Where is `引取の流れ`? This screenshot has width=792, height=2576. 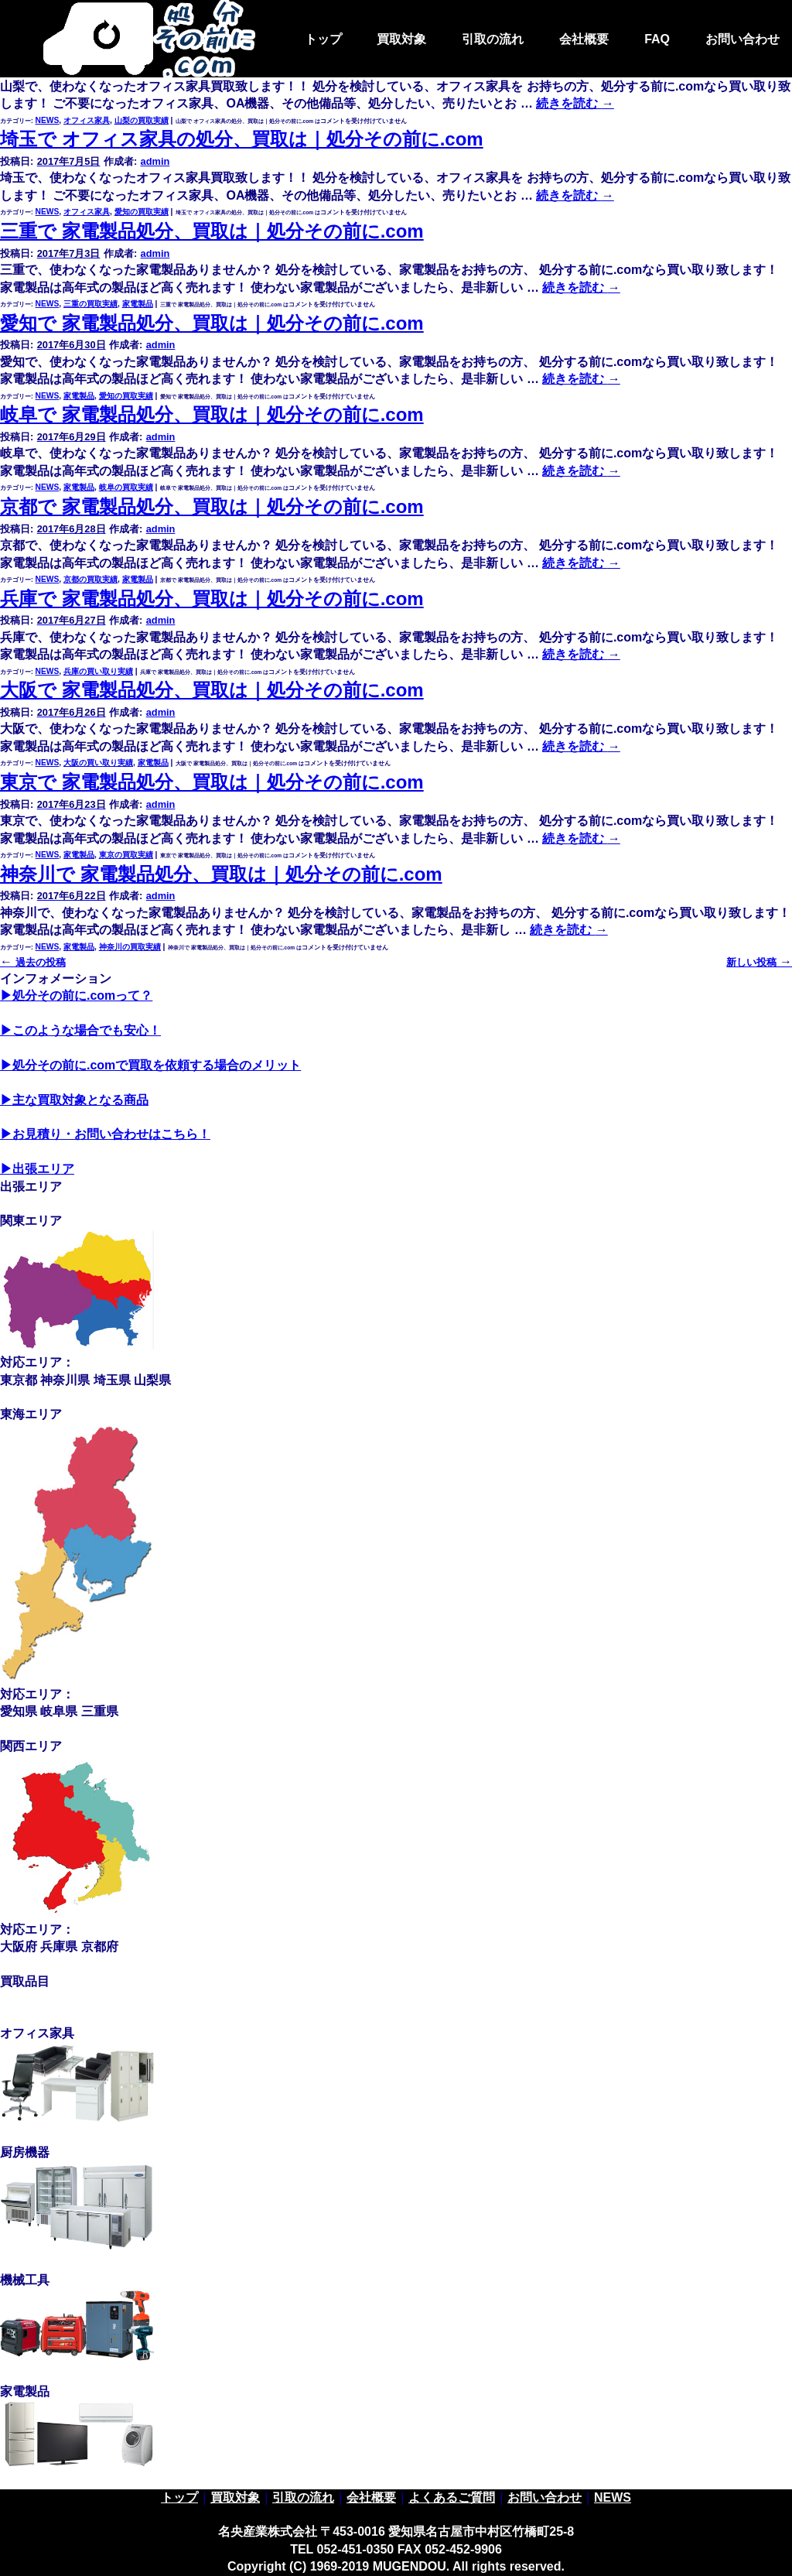 引取の流れ is located at coordinates (493, 39).